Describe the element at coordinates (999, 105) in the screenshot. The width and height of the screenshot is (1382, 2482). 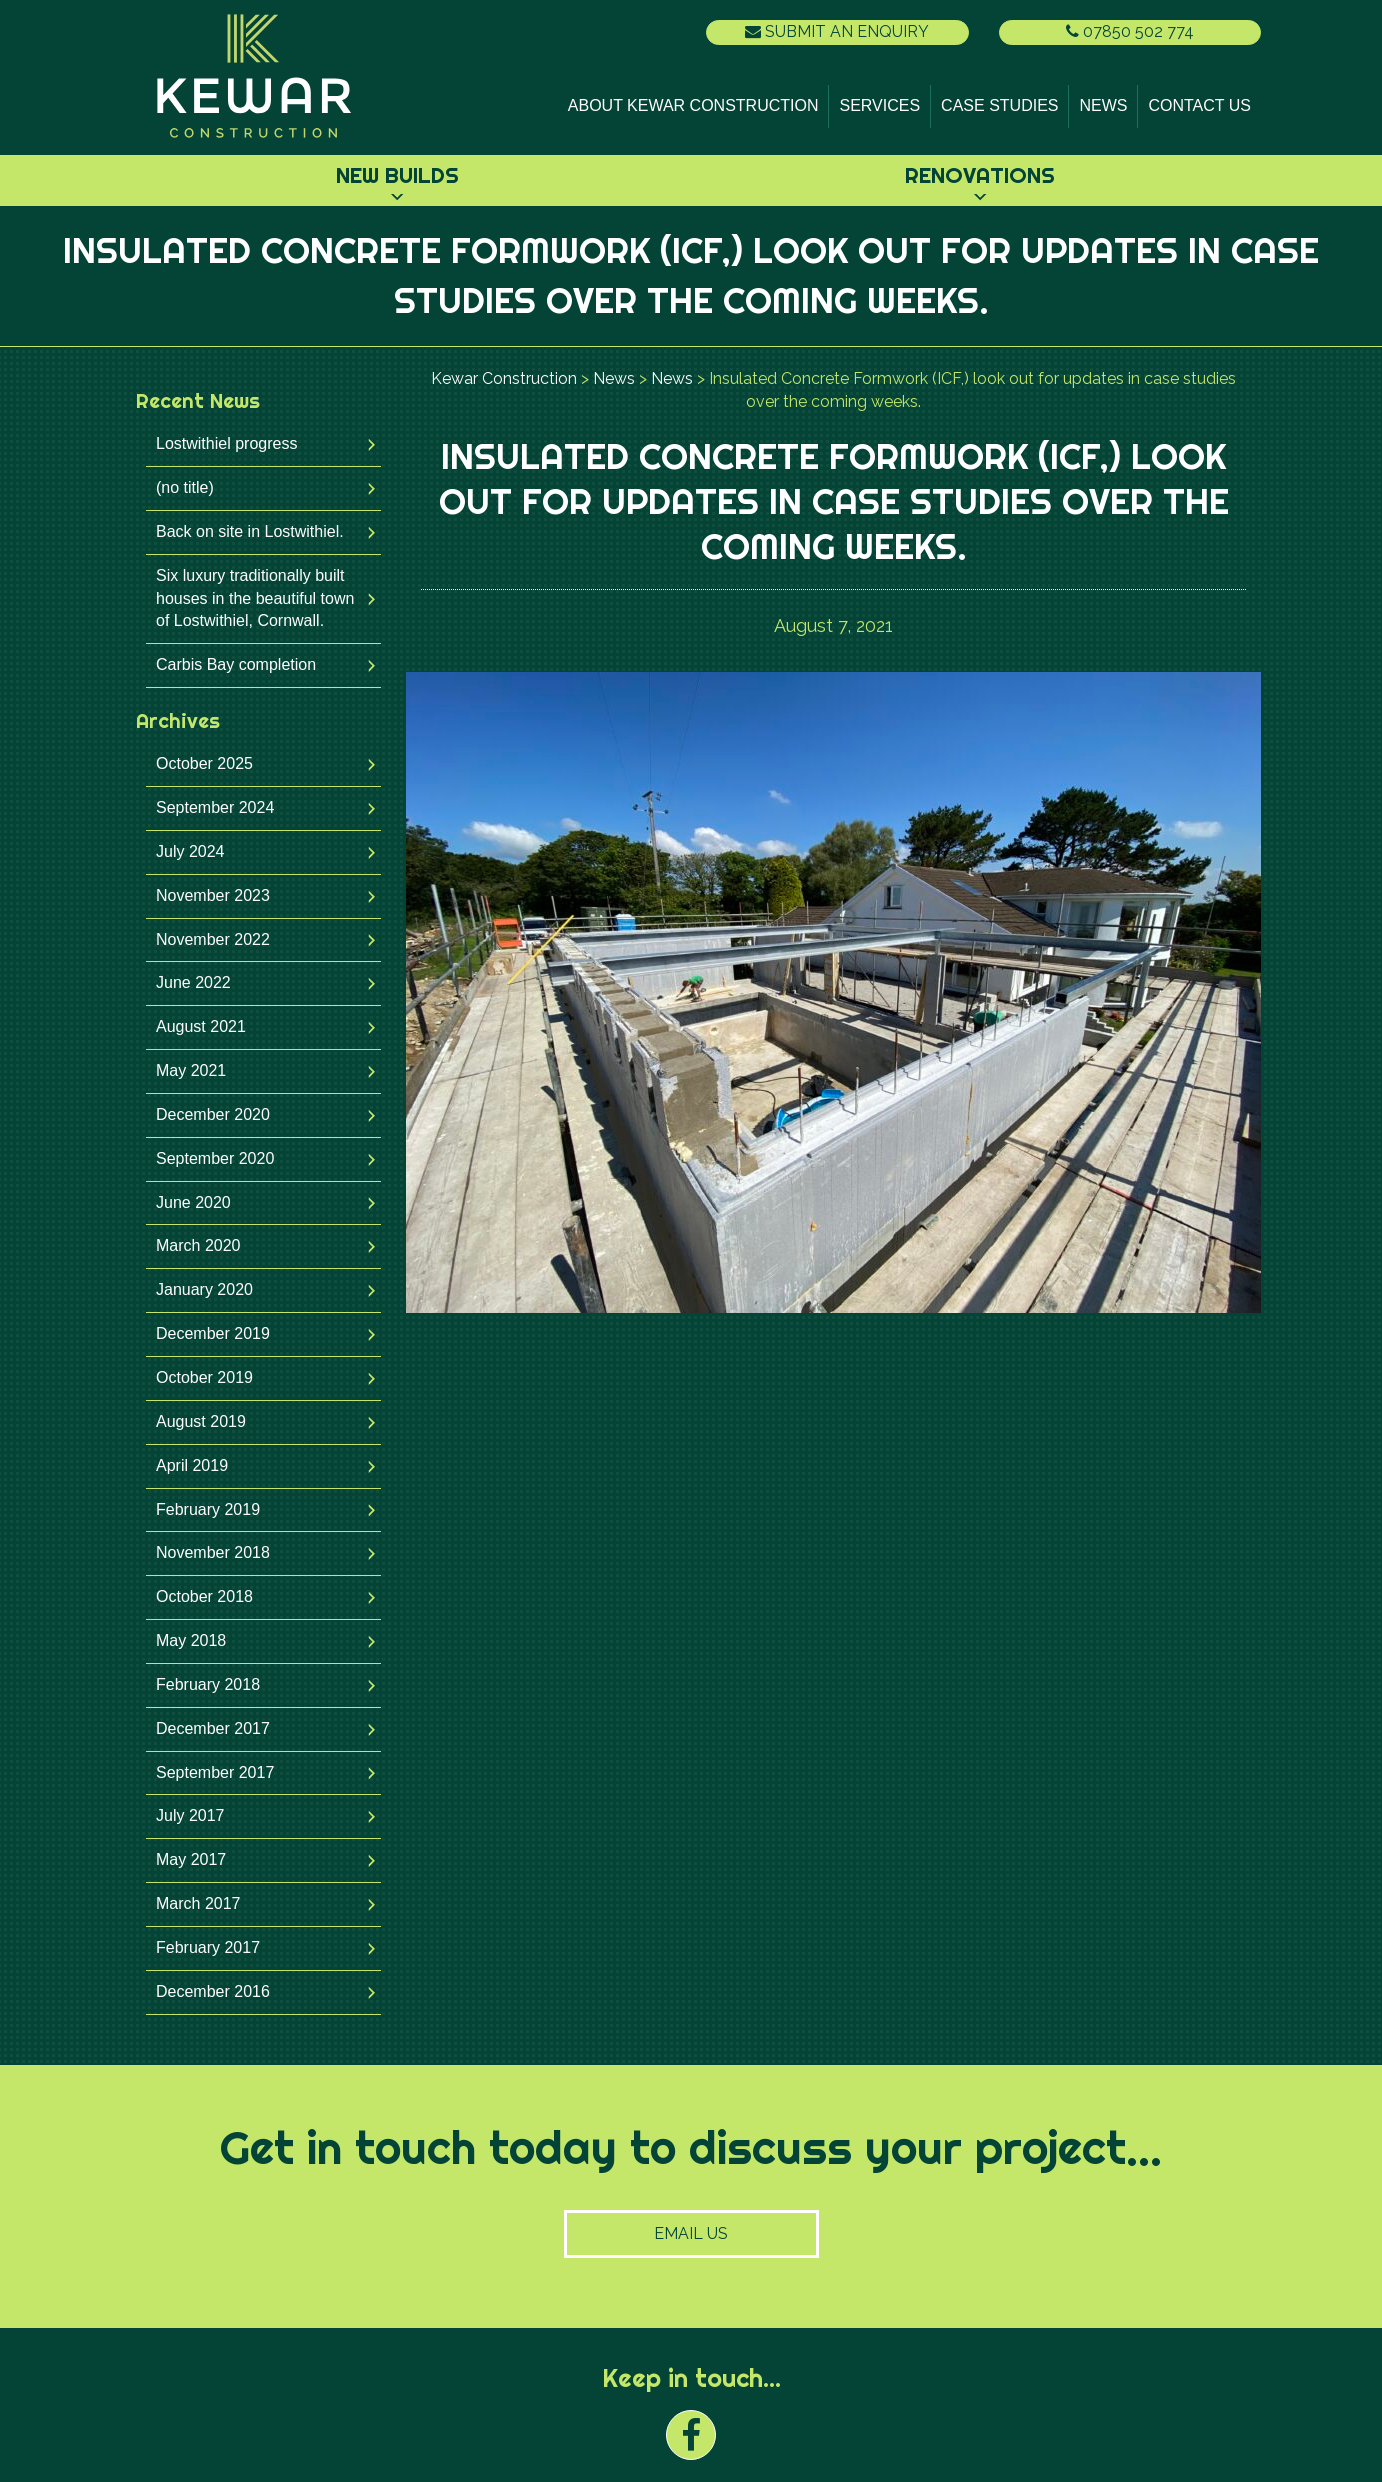
I see `Case Studies` at that location.